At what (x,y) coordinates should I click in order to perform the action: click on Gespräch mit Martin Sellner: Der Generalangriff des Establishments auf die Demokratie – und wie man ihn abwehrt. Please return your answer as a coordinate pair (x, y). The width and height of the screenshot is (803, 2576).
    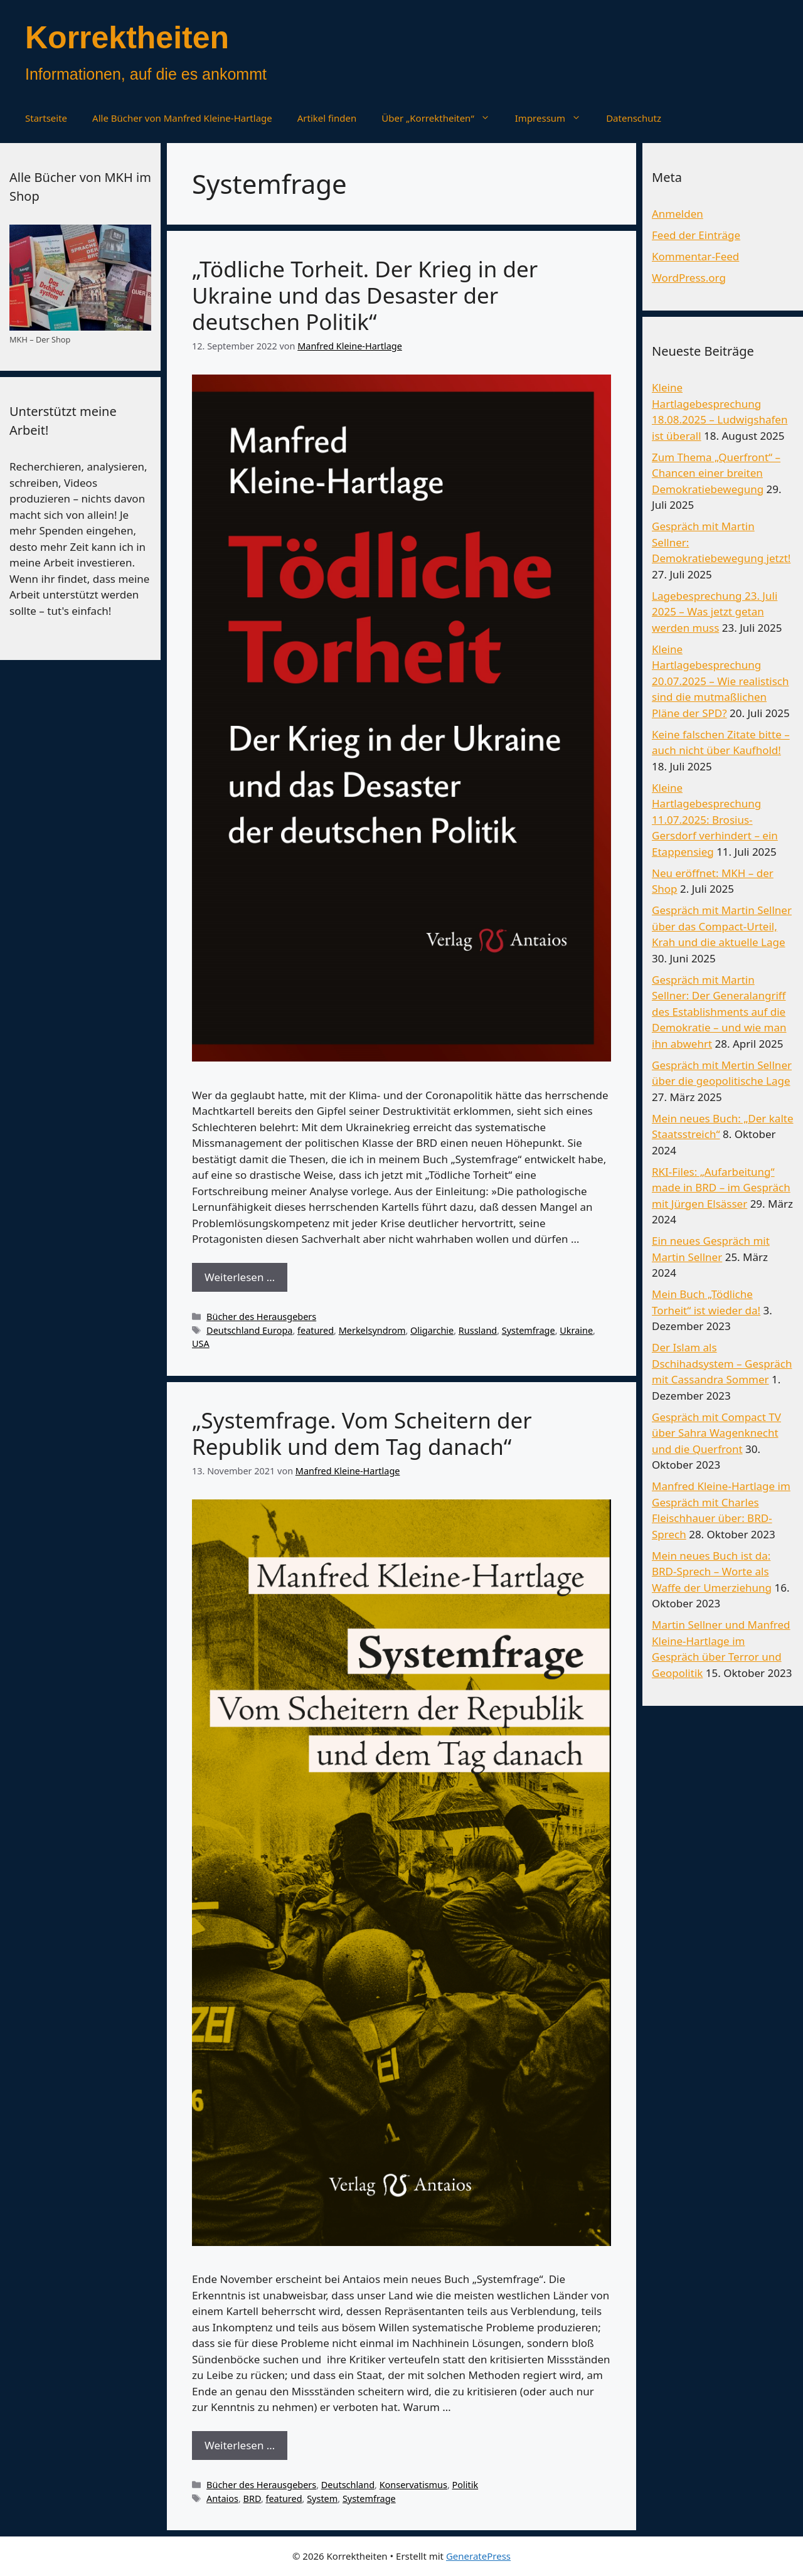
    Looking at the image, I should click on (719, 1011).